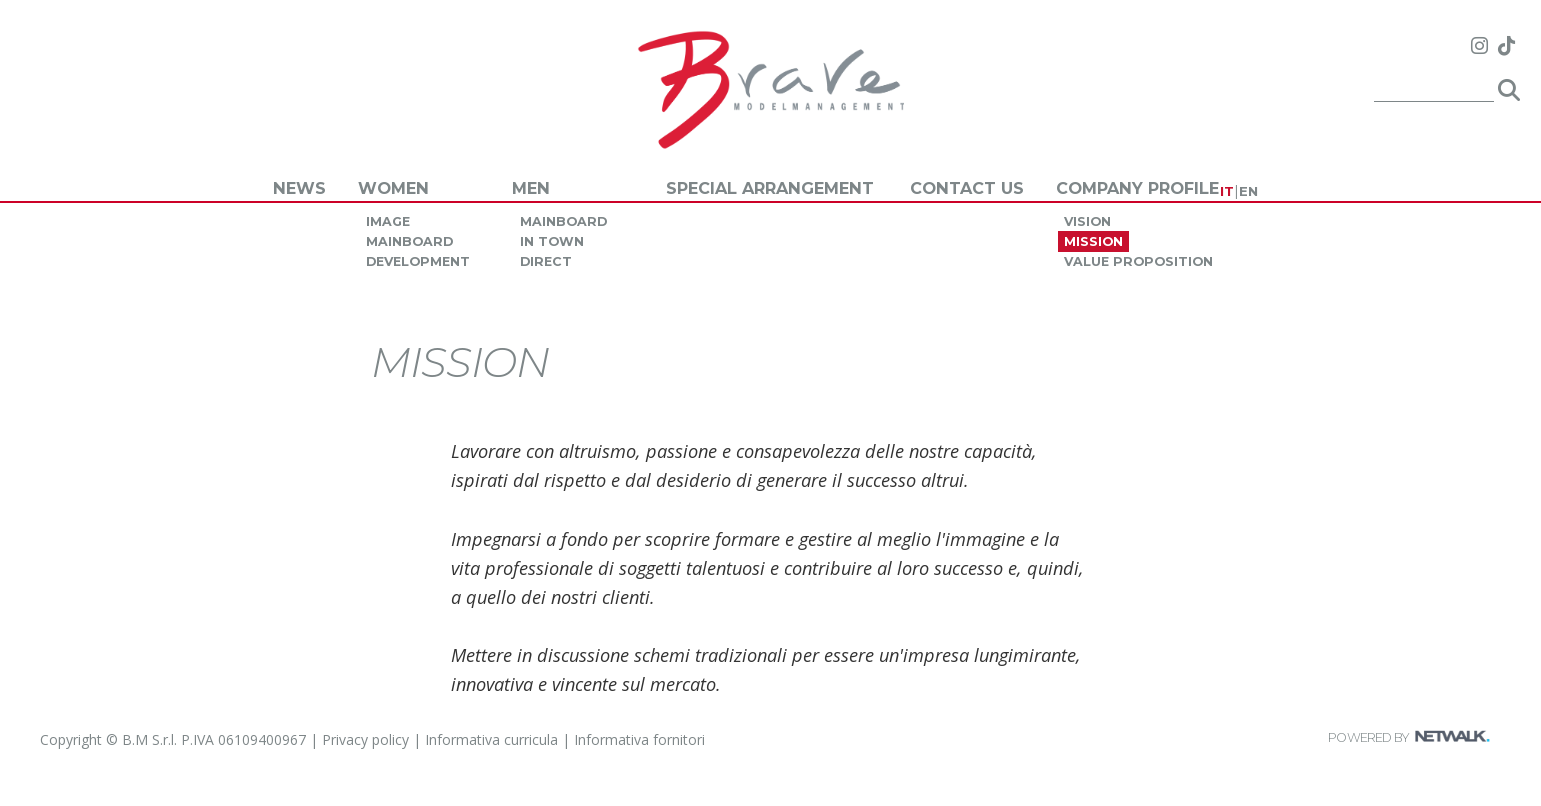 Image resolution: width=1541 pixels, height=806 pixels. What do you see at coordinates (1248, 191) in the screenshot?
I see `EN` at bounding box center [1248, 191].